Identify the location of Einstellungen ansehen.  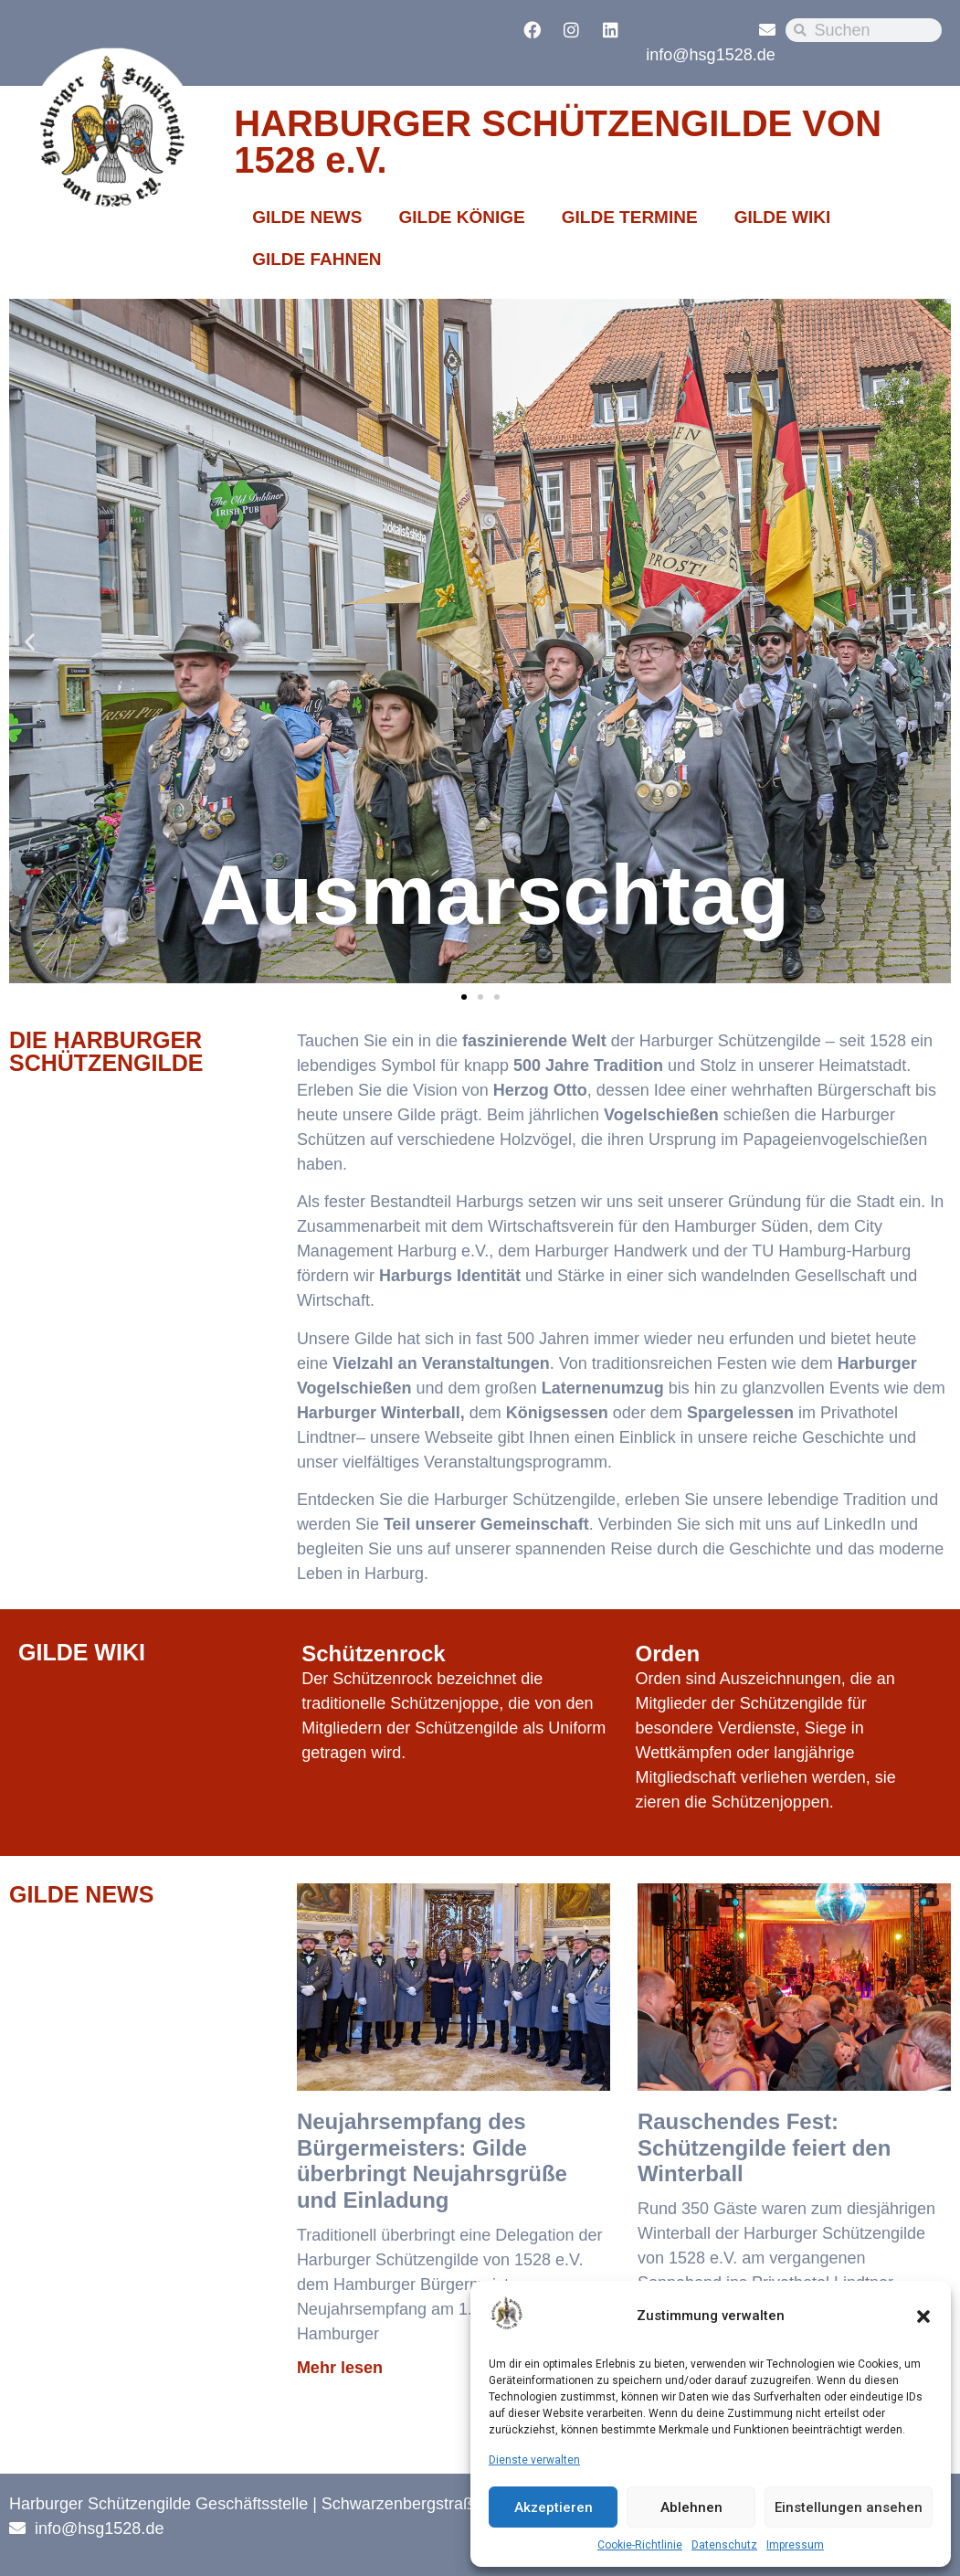
(849, 2507).